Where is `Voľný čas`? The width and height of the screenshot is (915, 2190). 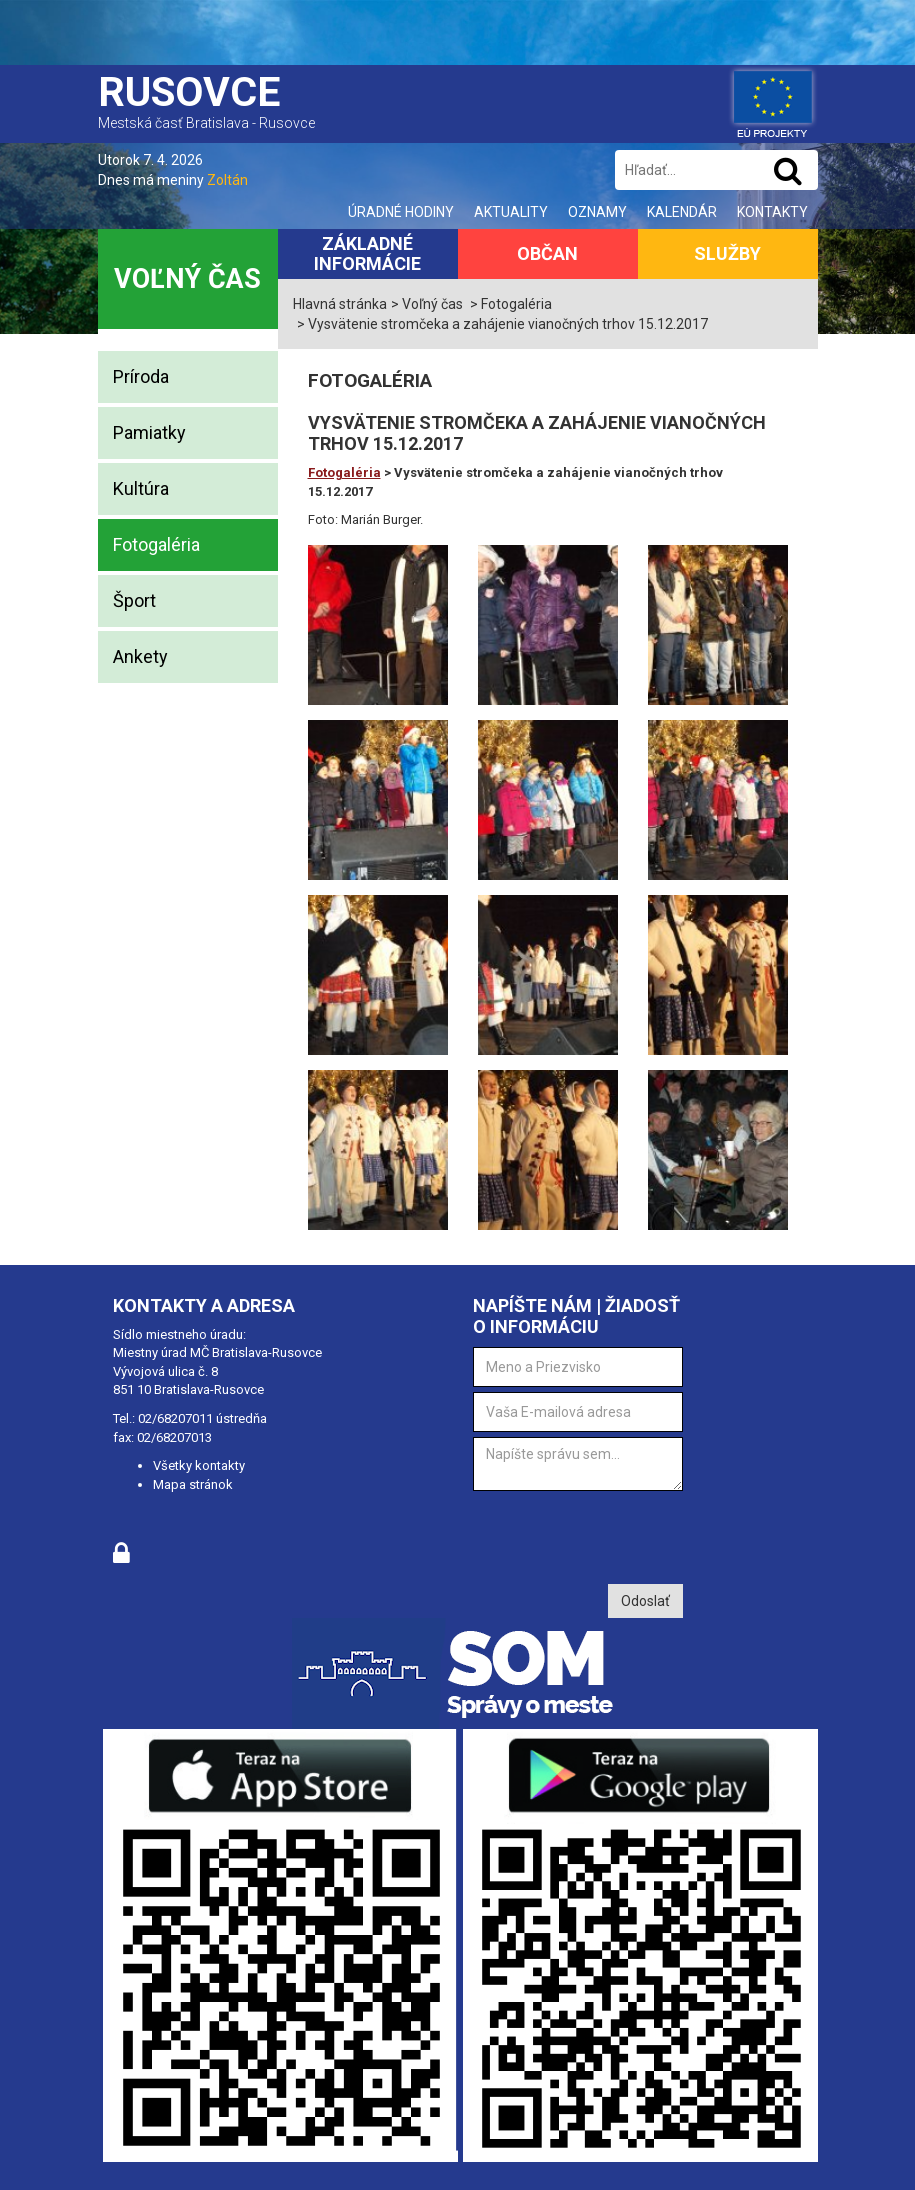 Voľný čas is located at coordinates (187, 279).